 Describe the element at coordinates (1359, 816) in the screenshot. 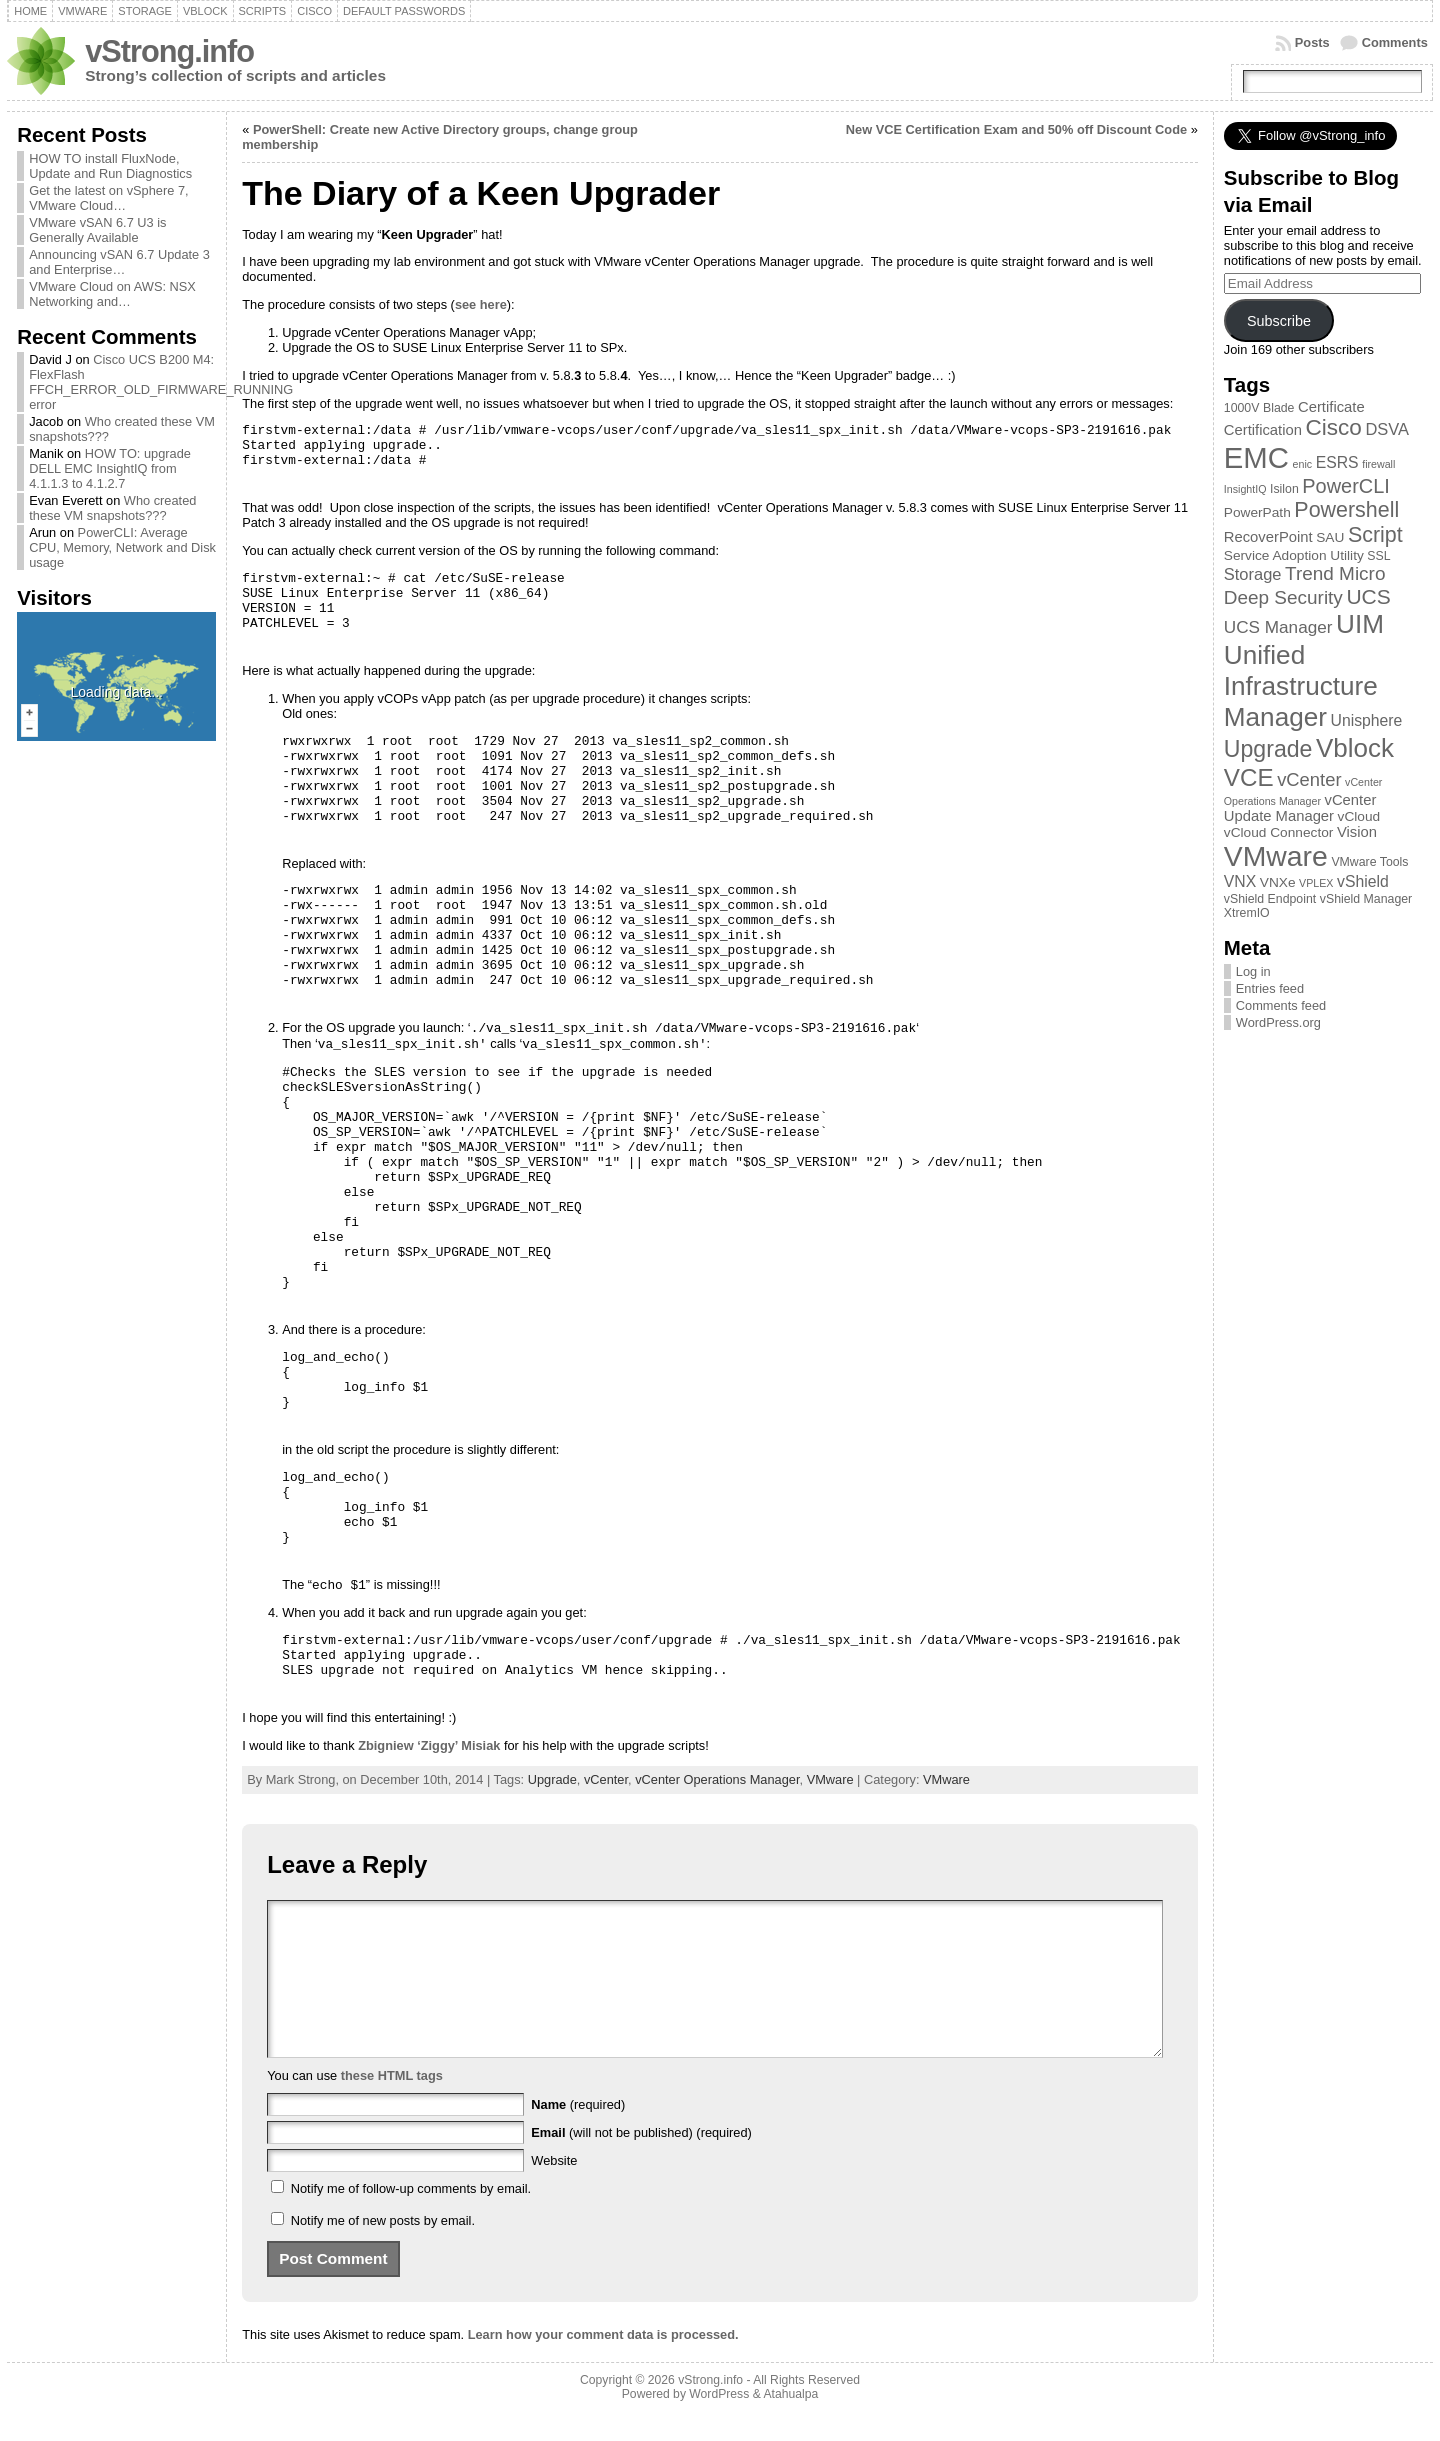

I see `vCloud [vCloud (4 items)]` at that location.